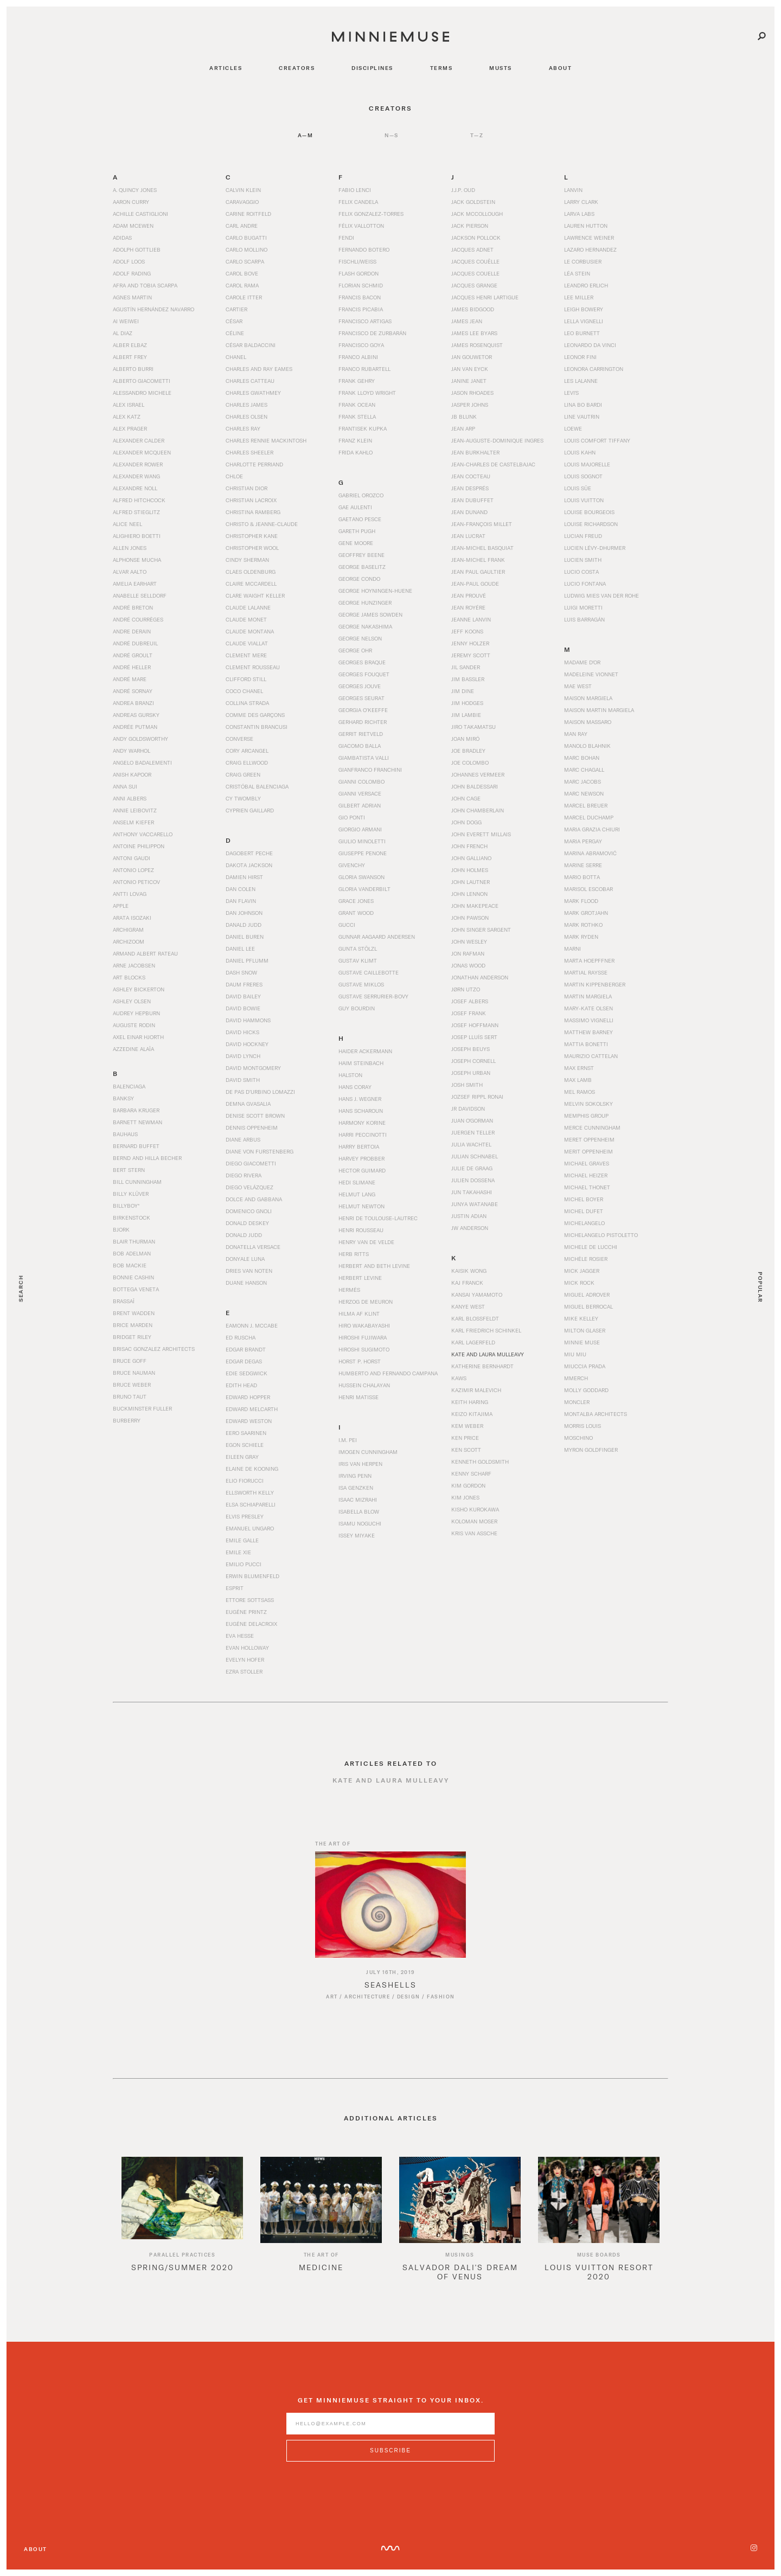  I want to click on James Lee Byars, so click(474, 333).